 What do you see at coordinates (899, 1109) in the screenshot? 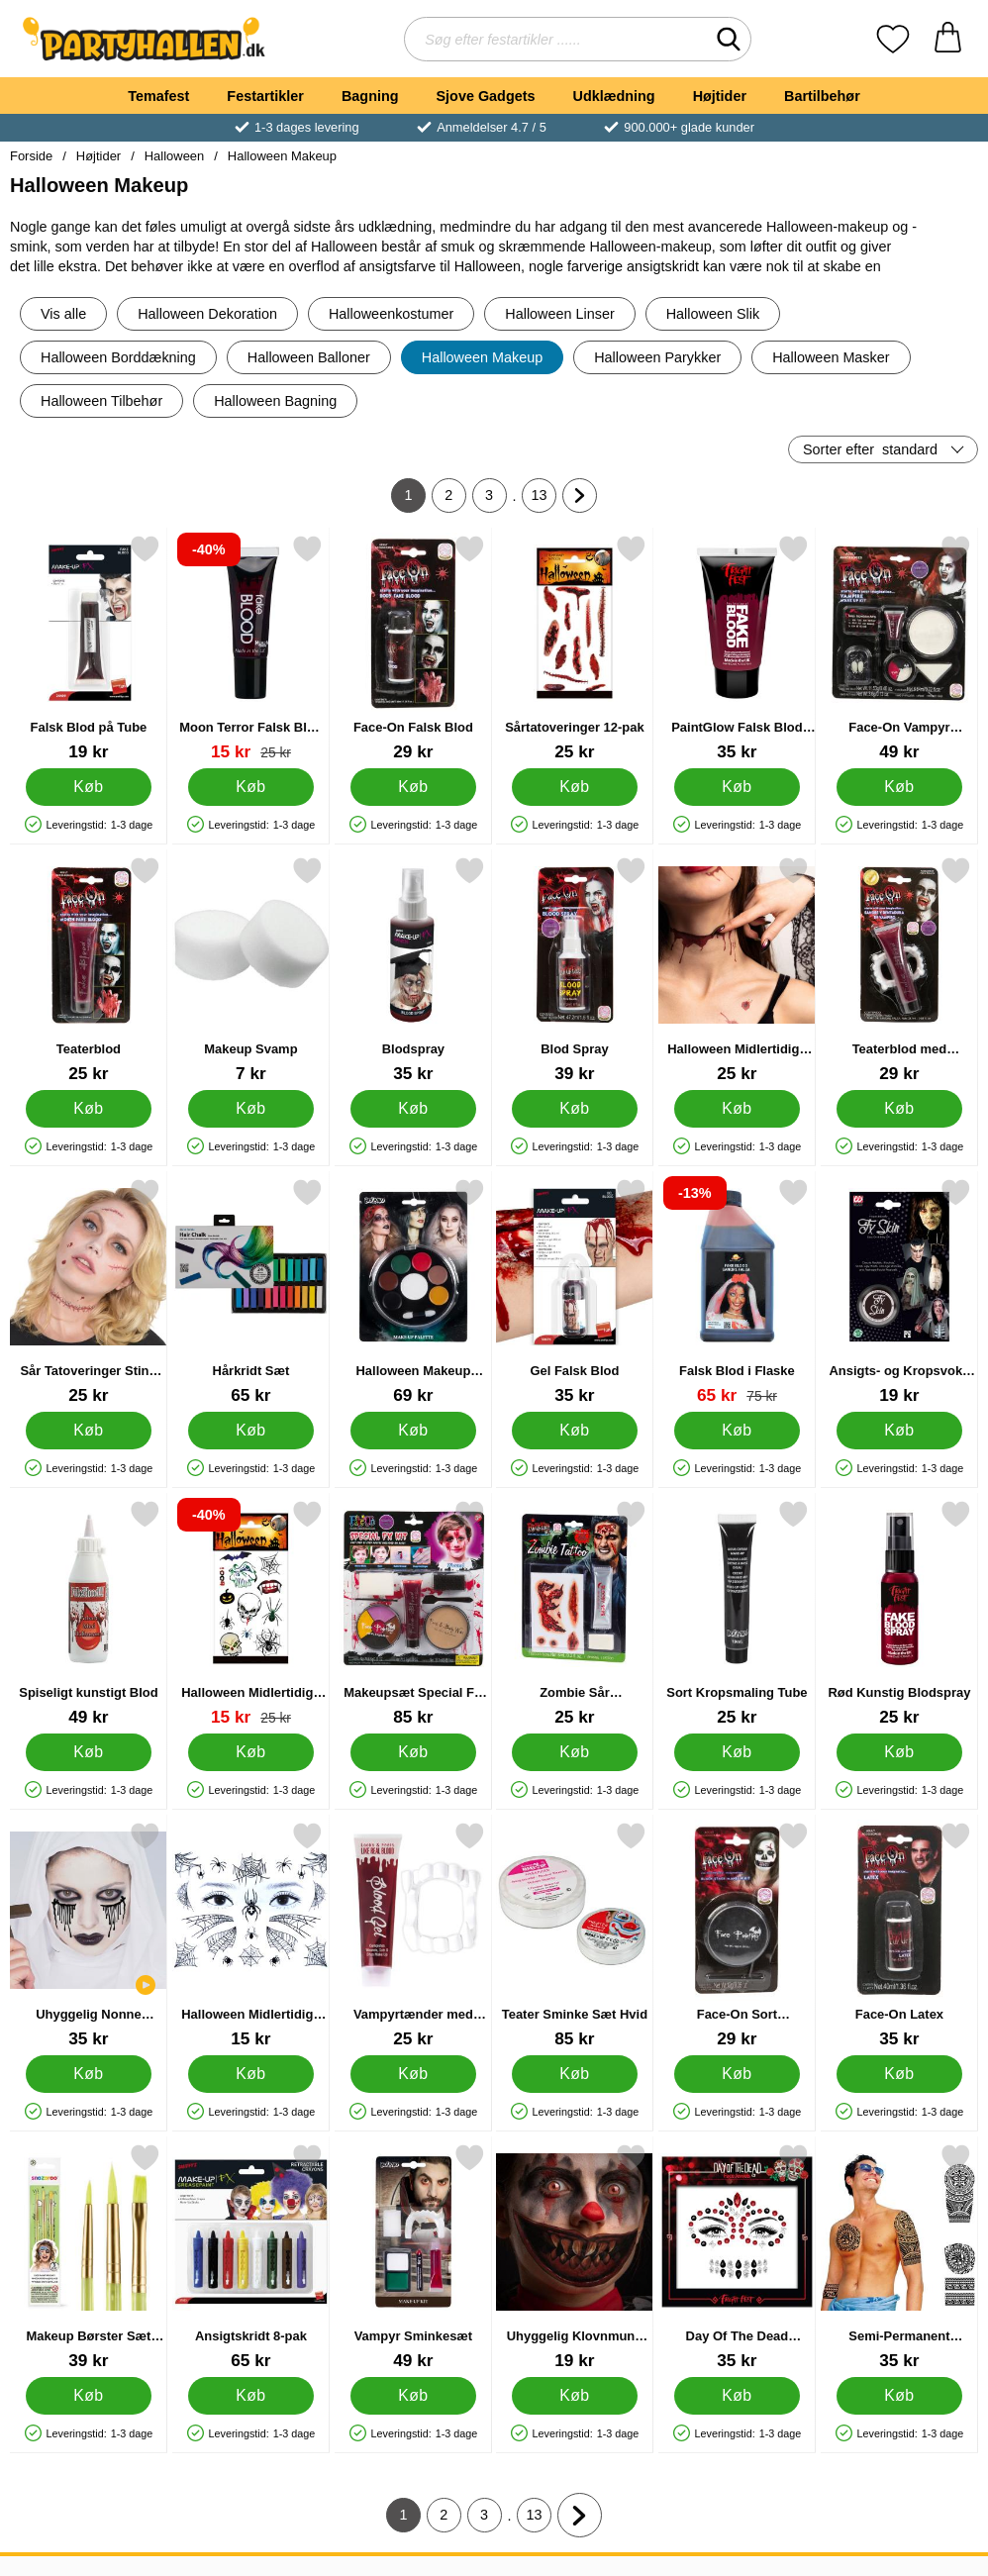
I see `[Køb Teaterblod med Vampyrtænder]` at bounding box center [899, 1109].